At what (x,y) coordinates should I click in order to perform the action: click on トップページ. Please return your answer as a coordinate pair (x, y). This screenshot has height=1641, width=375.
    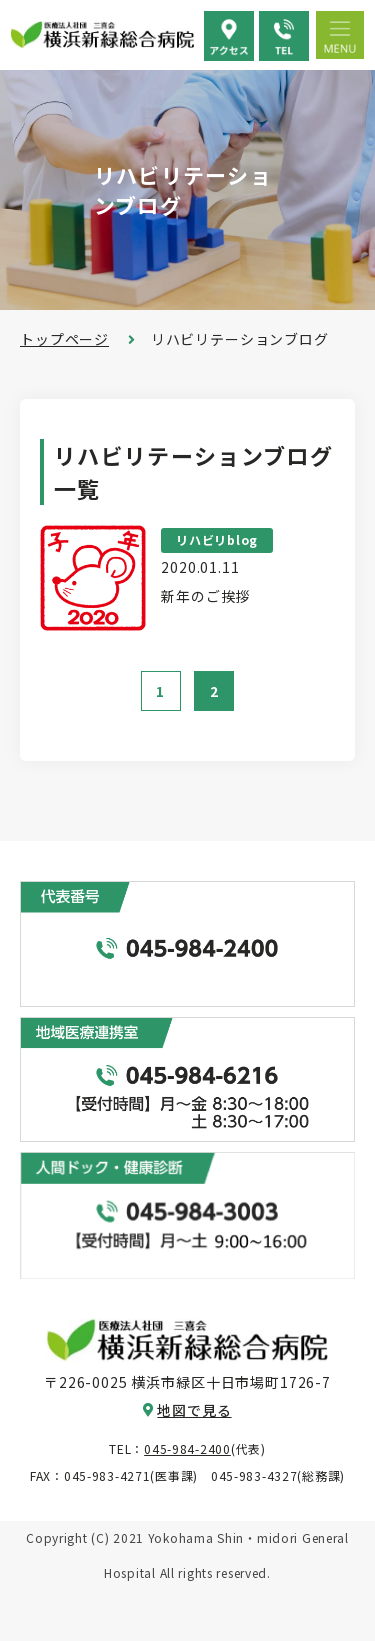
    Looking at the image, I should click on (64, 339).